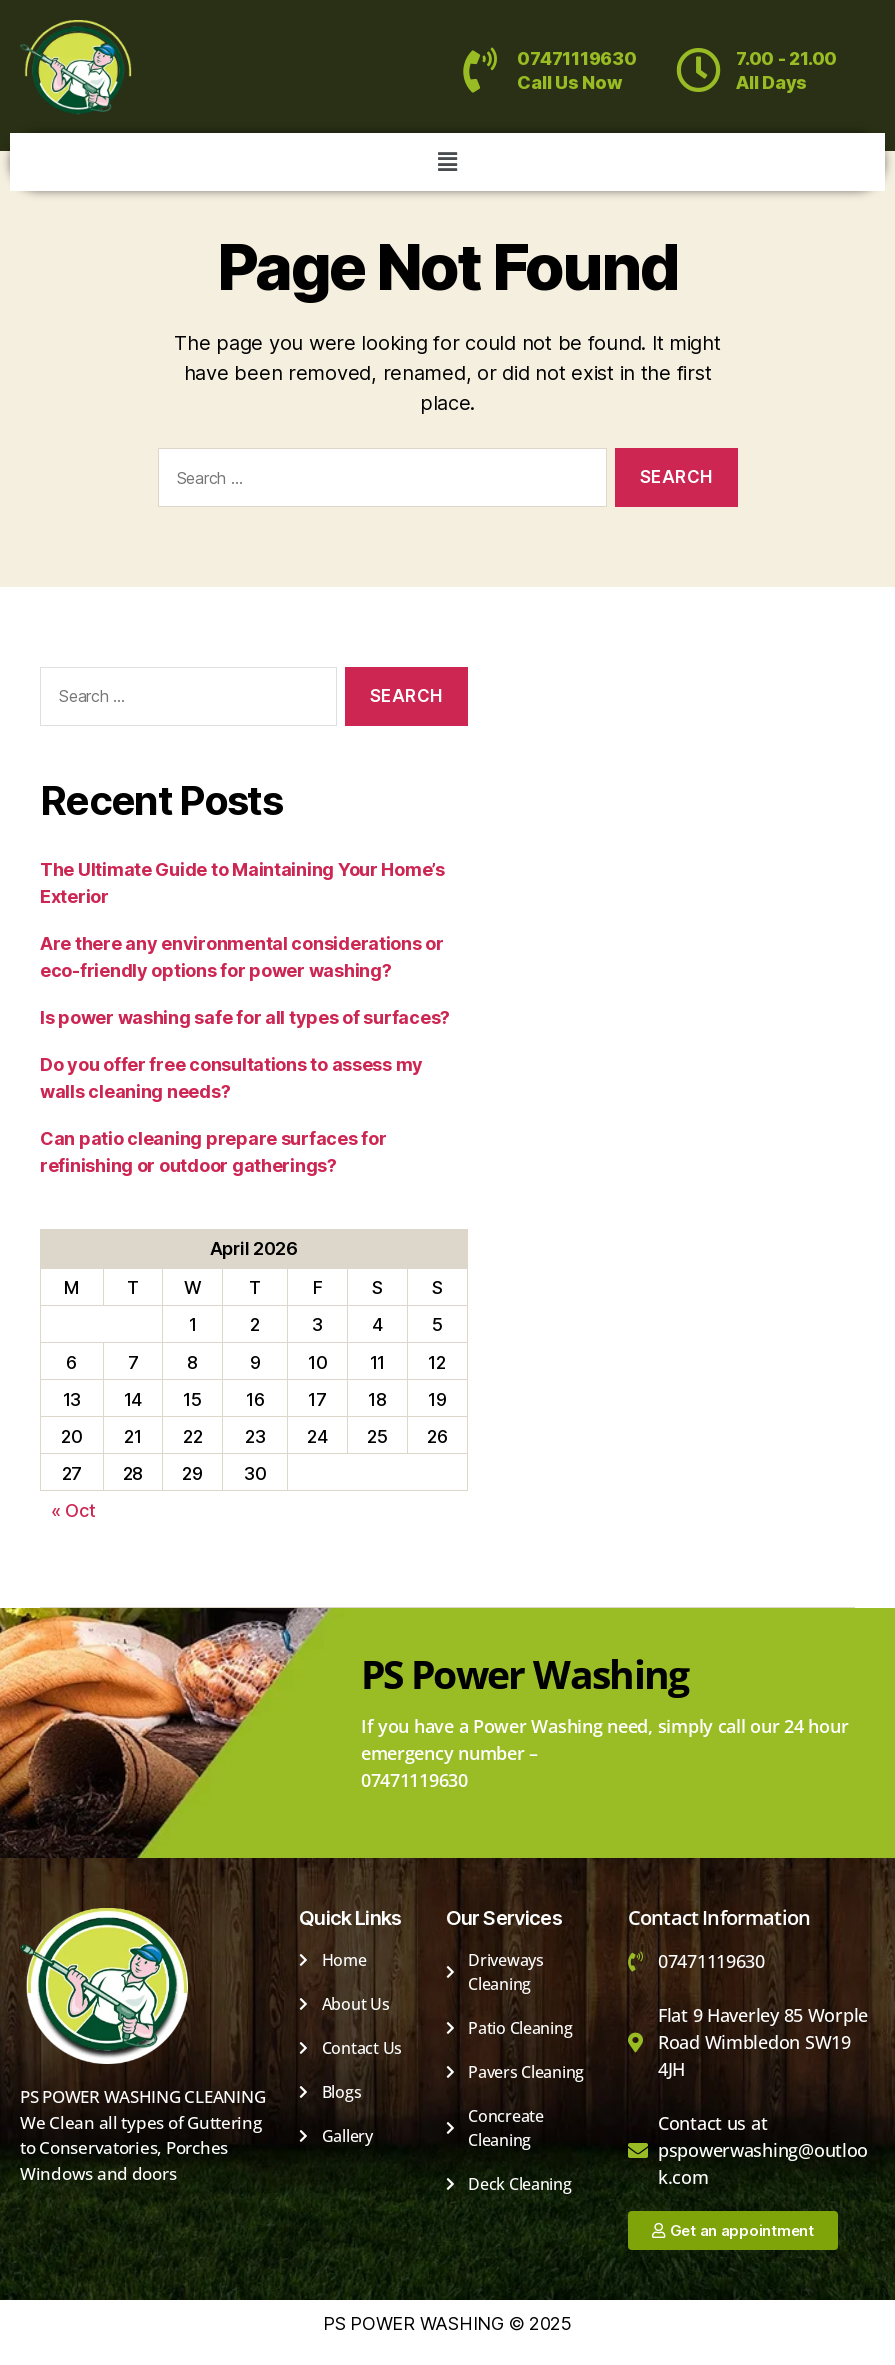 The height and width of the screenshot is (2365, 895). Describe the element at coordinates (73, 1510) in the screenshot. I see `« Oct` at that location.